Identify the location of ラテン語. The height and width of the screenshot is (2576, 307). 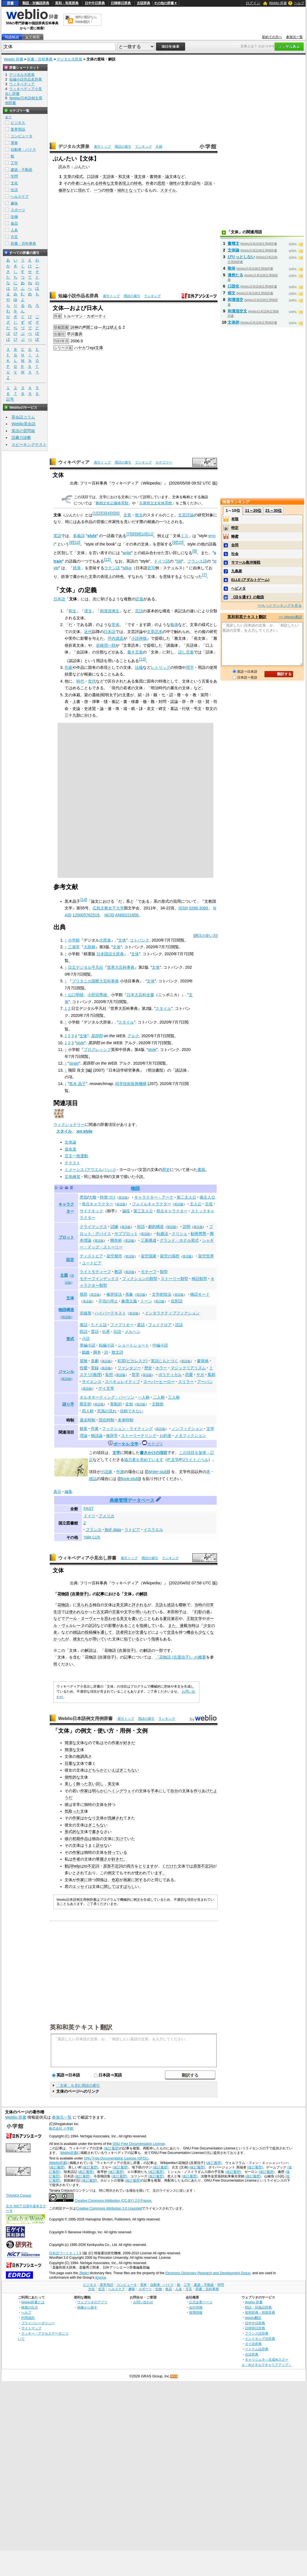
(112, 568).